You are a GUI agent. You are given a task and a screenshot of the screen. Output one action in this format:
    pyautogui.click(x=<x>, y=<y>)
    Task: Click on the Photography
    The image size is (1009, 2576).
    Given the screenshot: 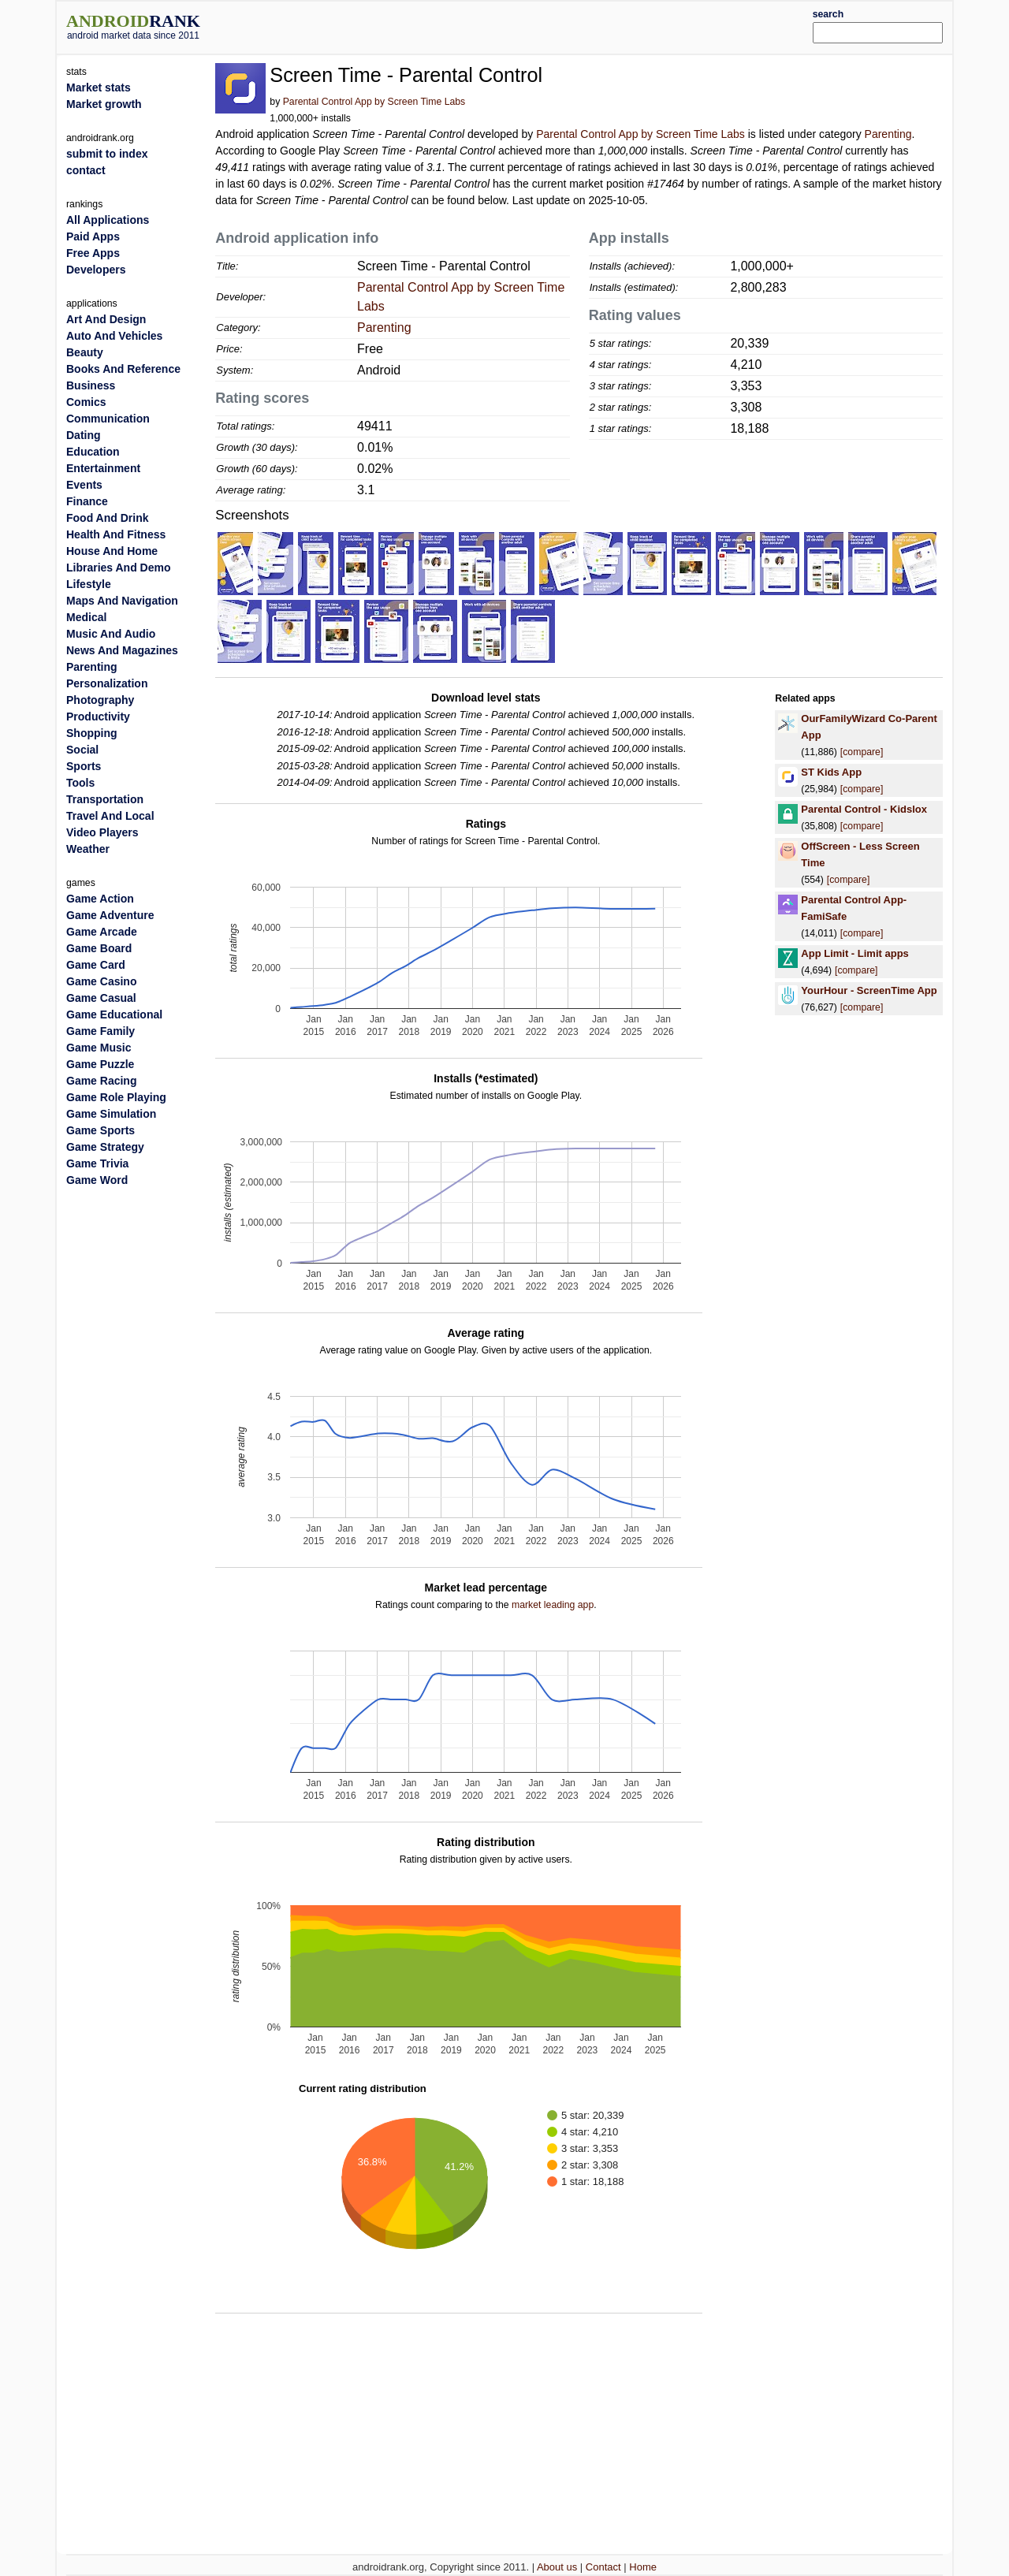 What is the action you would take?
    pyautogui.click(x=100, y=700)
    